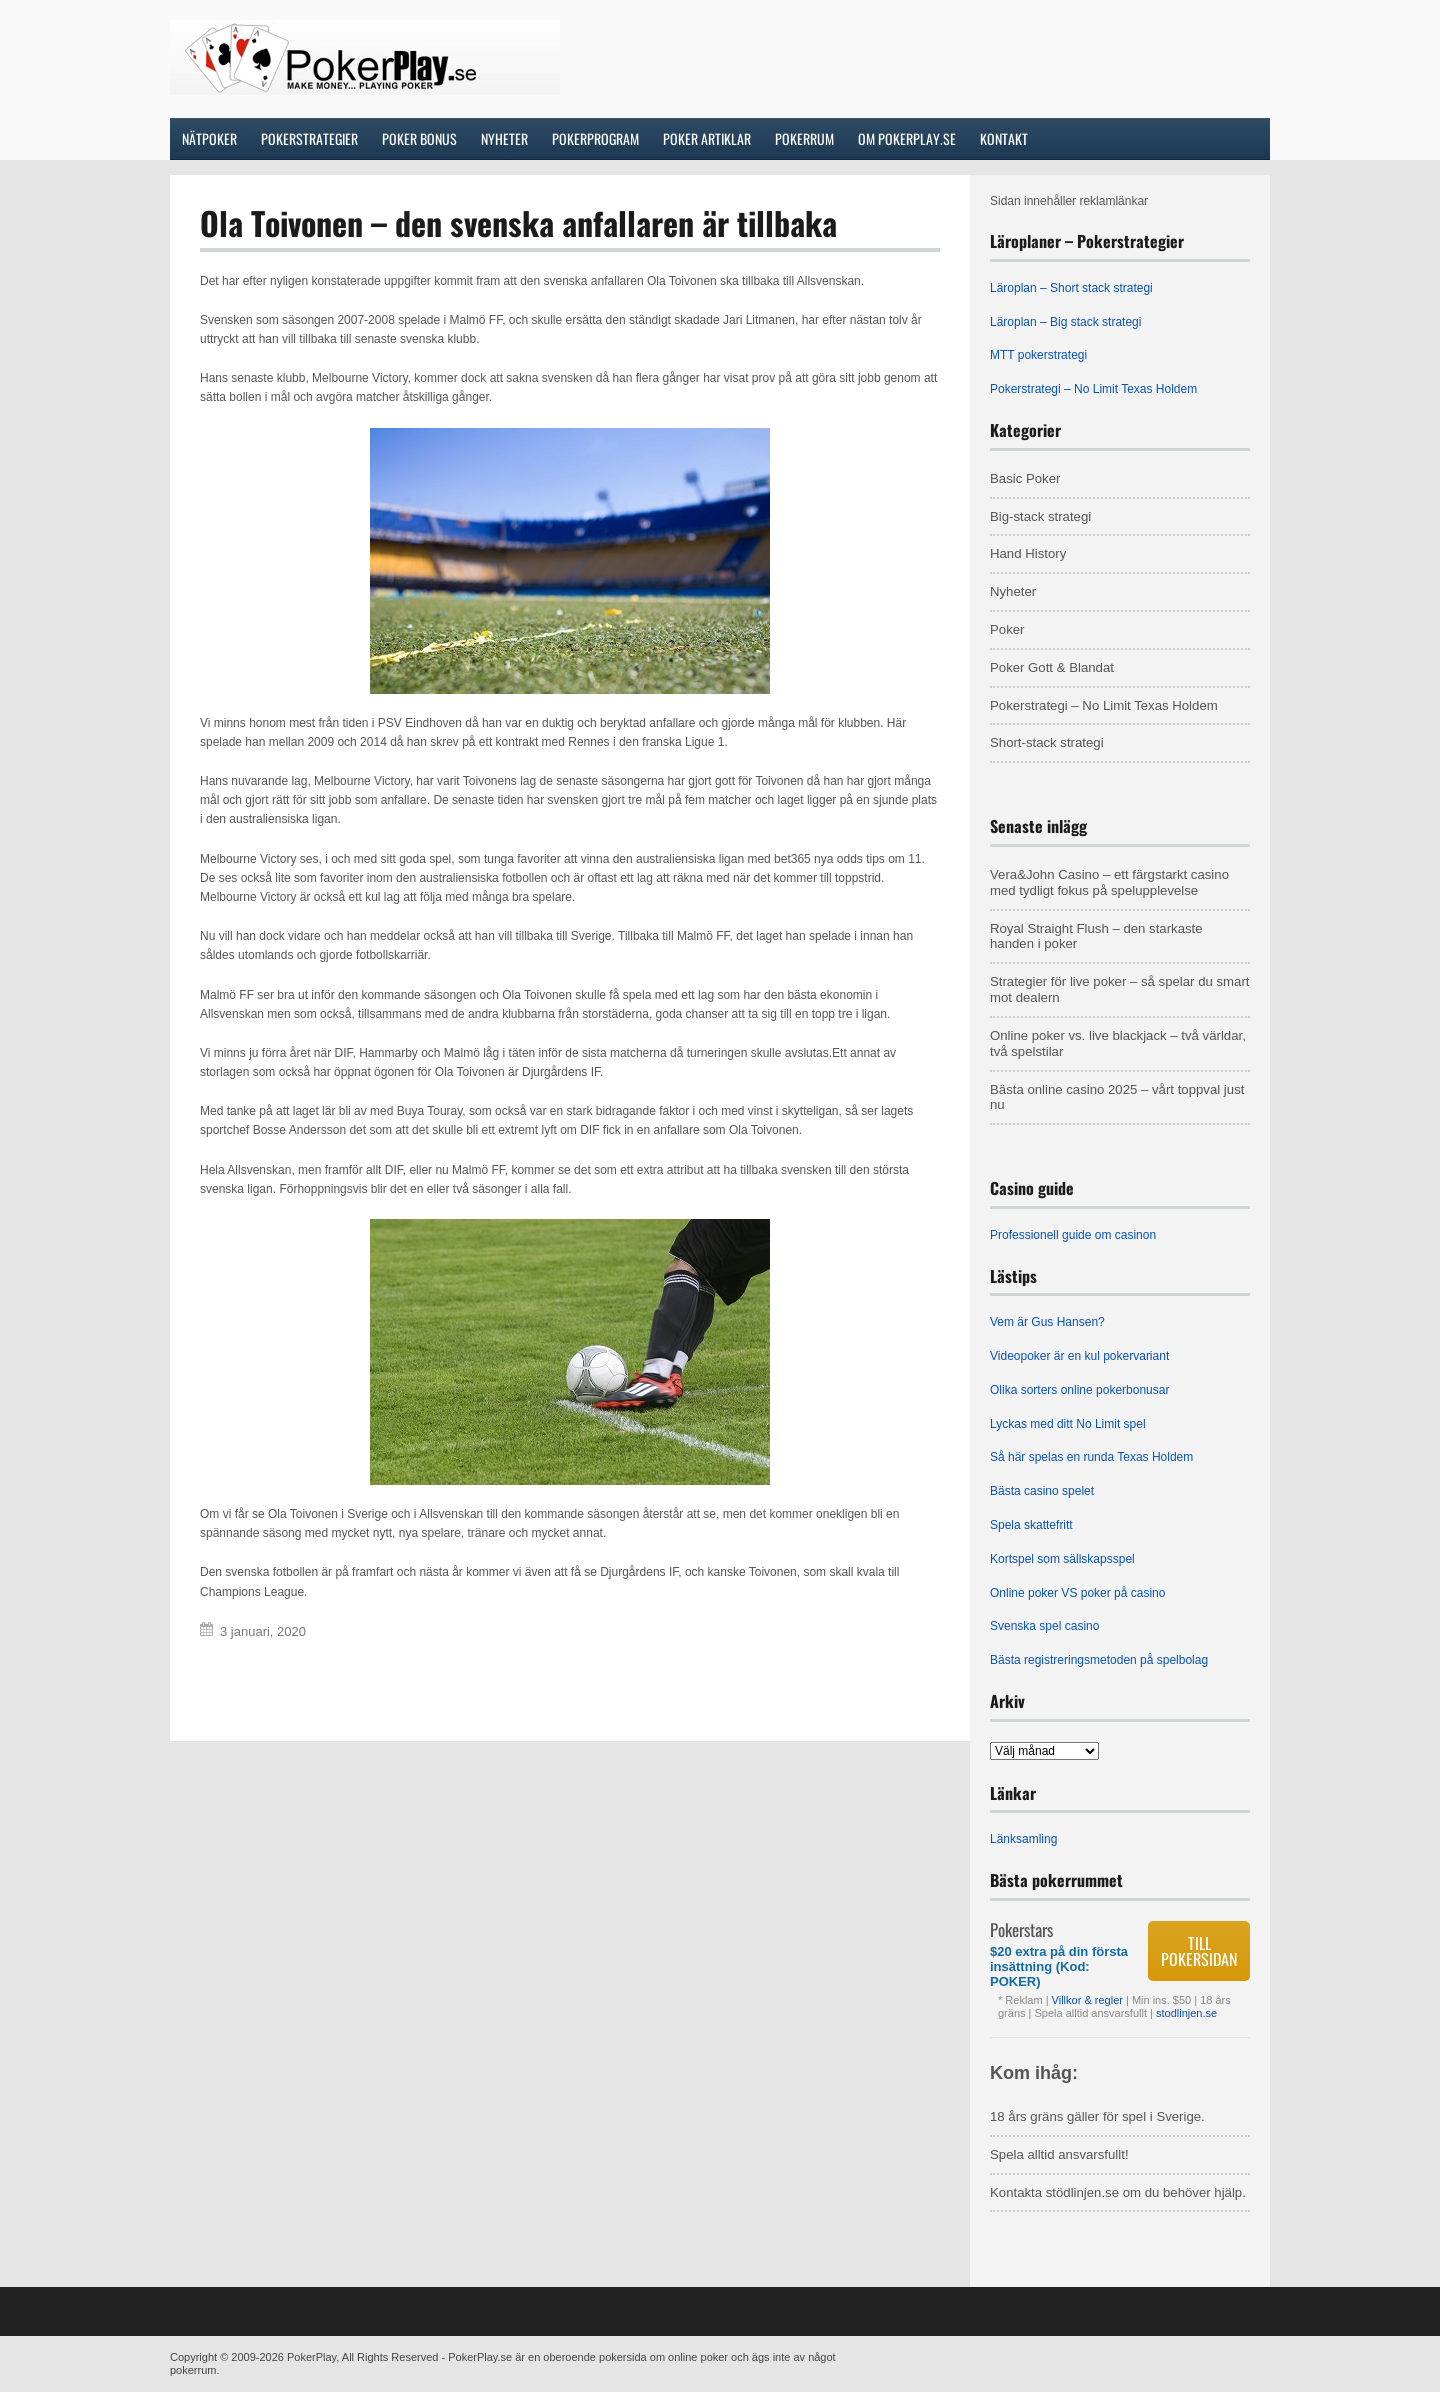  I want to click on Bästa casino spelet, so click(1042, 1491).